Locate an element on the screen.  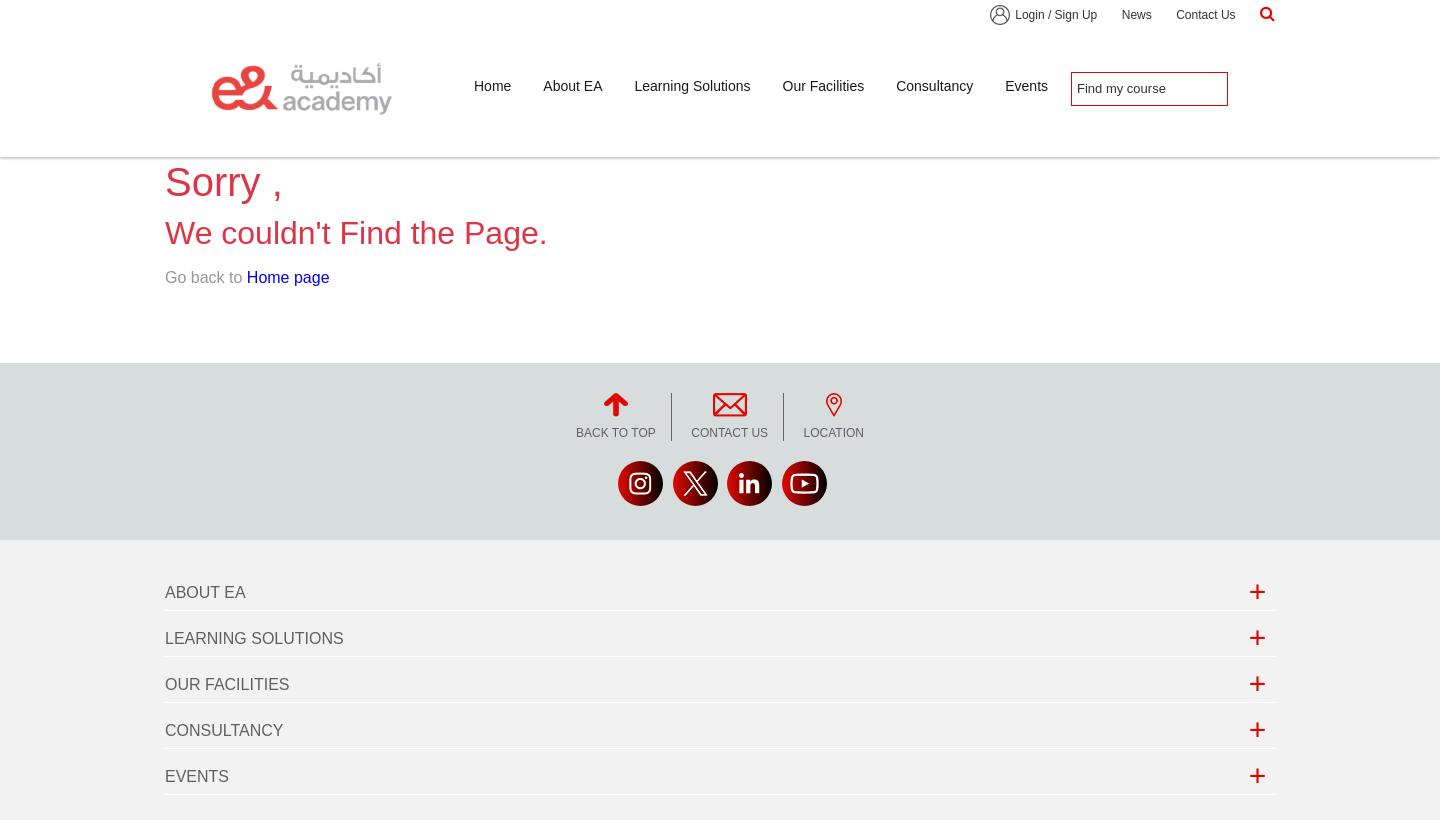
Events [button] is located at coordinates (1026, 86).